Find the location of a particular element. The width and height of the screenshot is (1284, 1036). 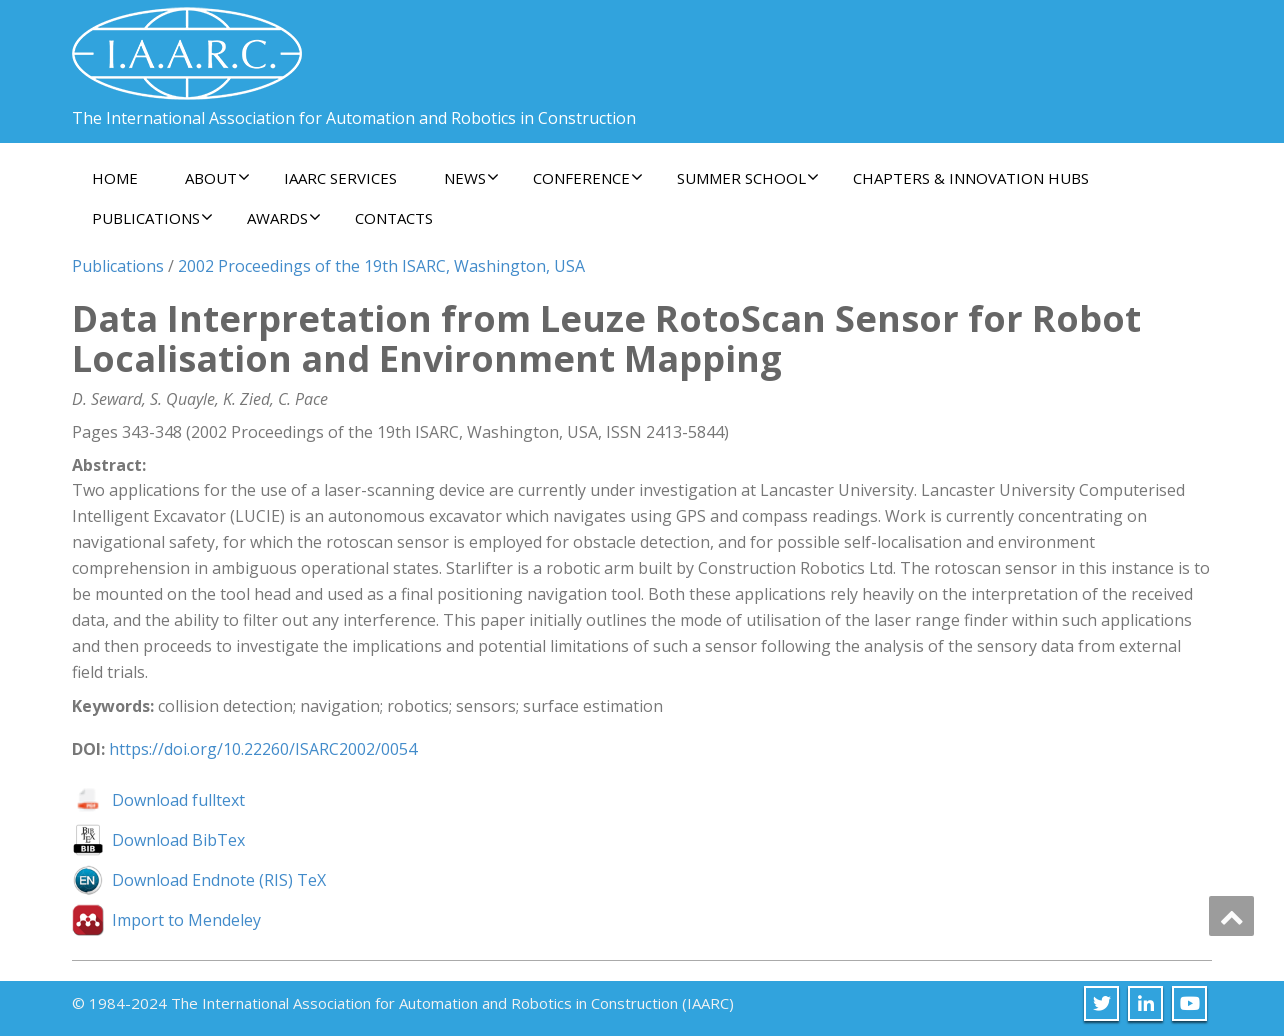

Home is located at coordinates (115, 178).